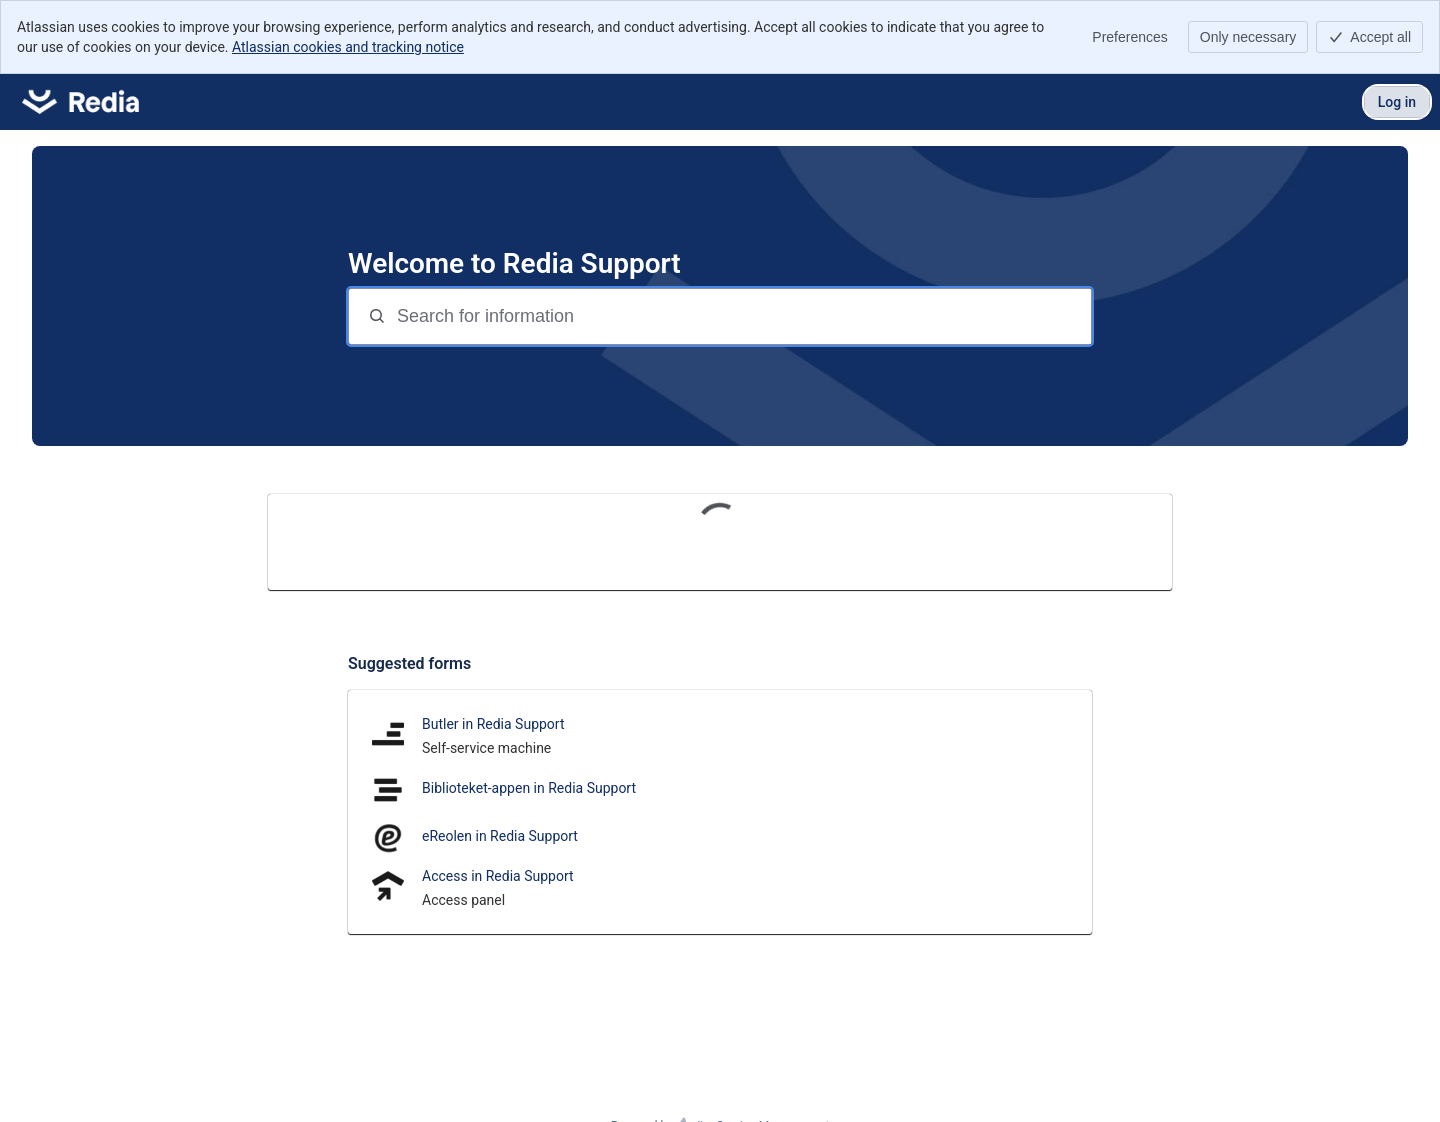 The width and height of the screenshot is (1440, 1122). Describe the element at coordinates (742, 316) in the screenshot. I see `[Search for information]` at that location.